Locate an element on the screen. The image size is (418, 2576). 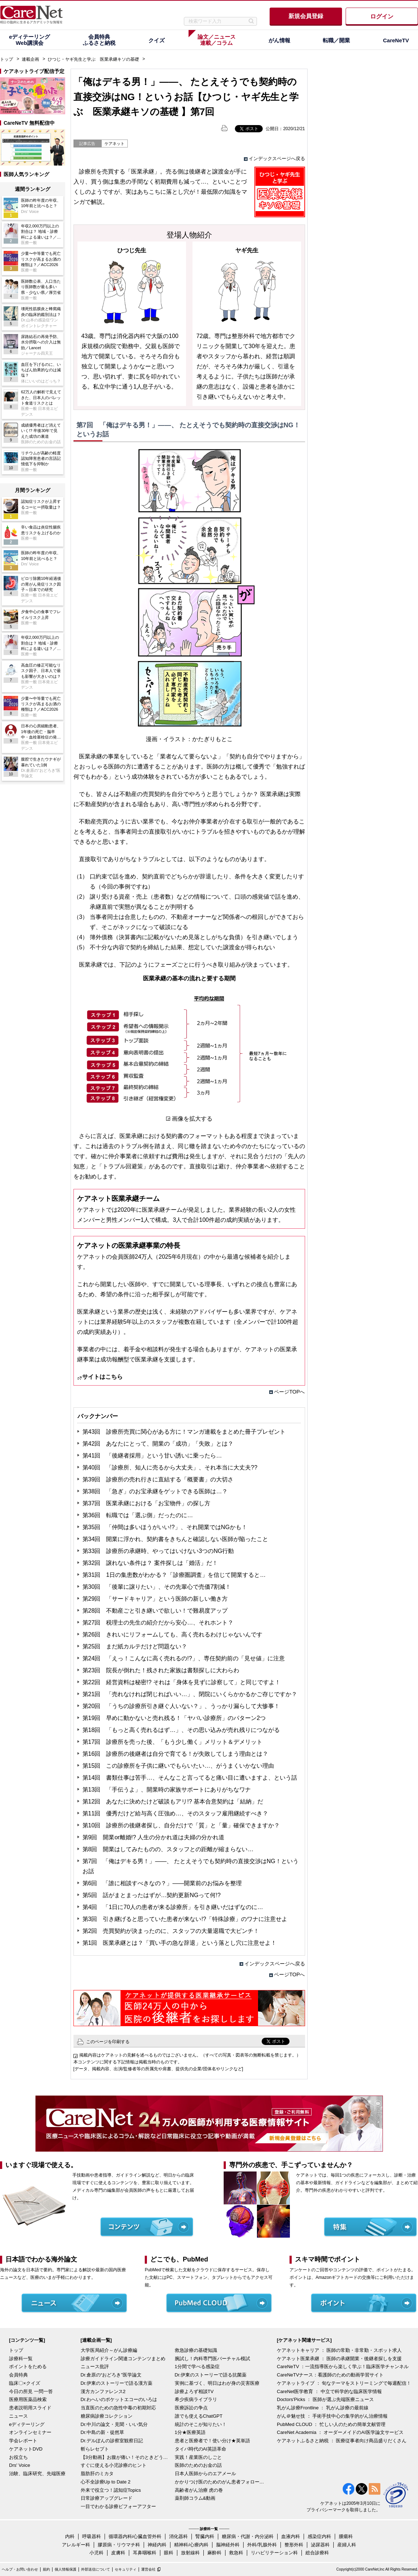
大学医局紹介～がん診療編 is located at coordinates (109, 2350).